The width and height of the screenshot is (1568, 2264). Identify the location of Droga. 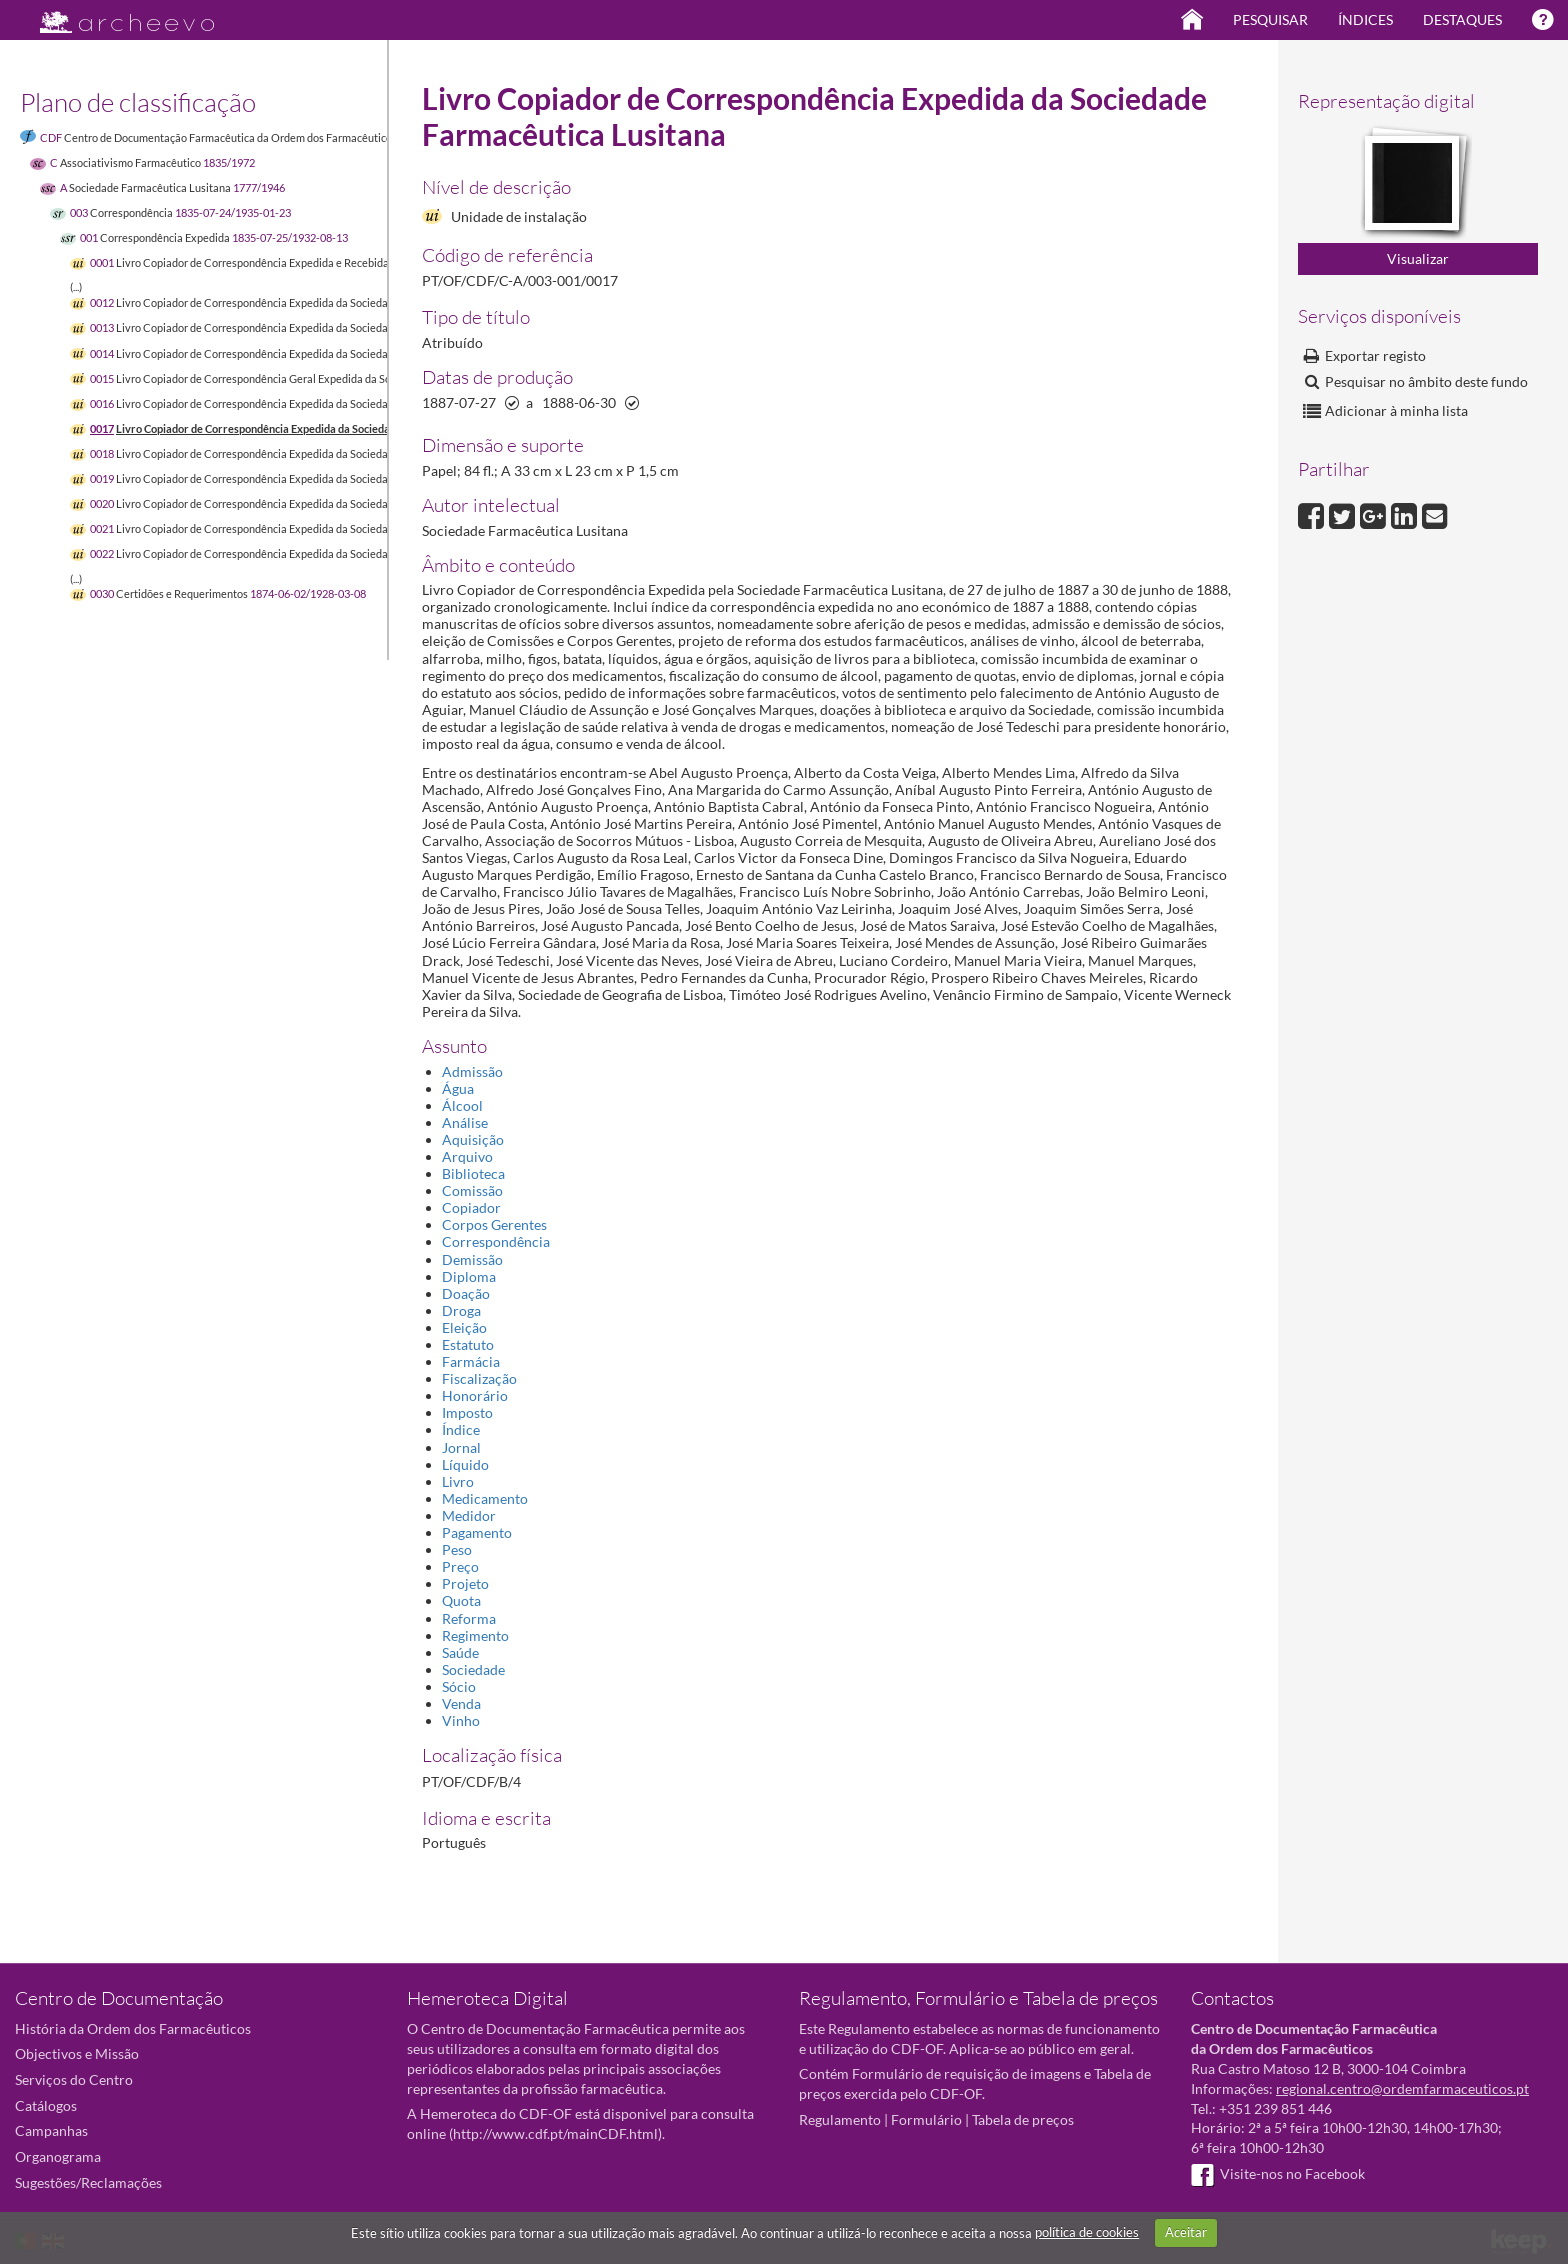
(461, 1310).